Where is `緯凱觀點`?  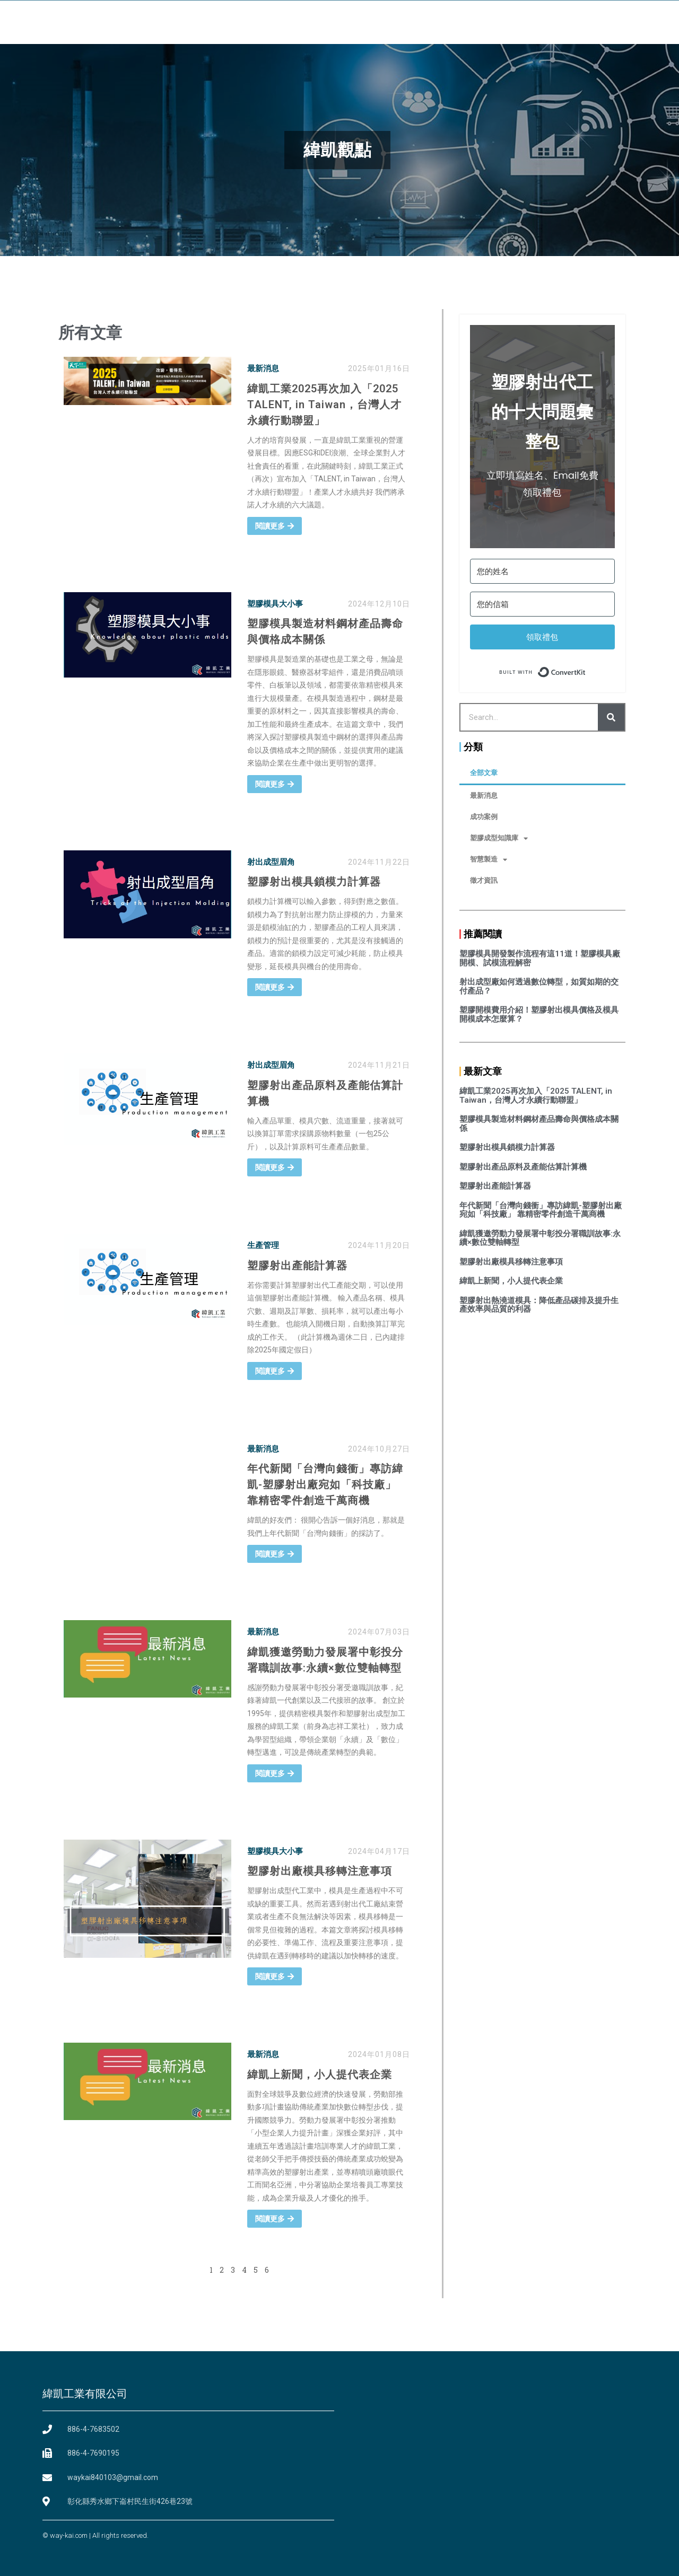 緯凱觀點 is located at coordinates (416, 19).